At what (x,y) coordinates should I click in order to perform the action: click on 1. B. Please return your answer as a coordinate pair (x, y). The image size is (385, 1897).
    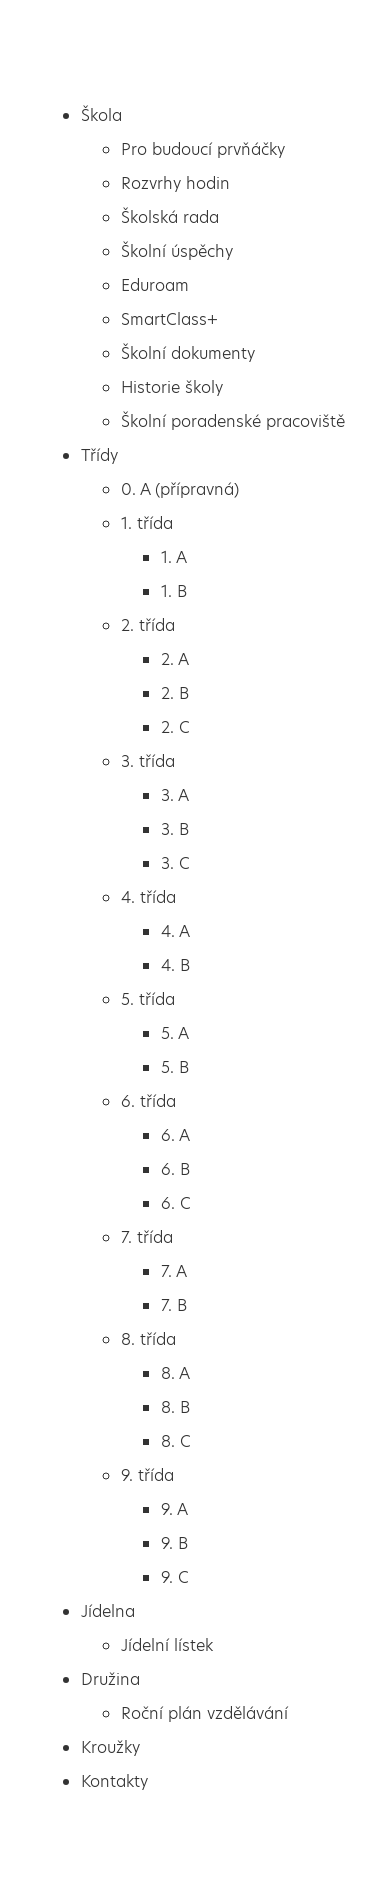
    Looking at the image, I should click on (174, 591).